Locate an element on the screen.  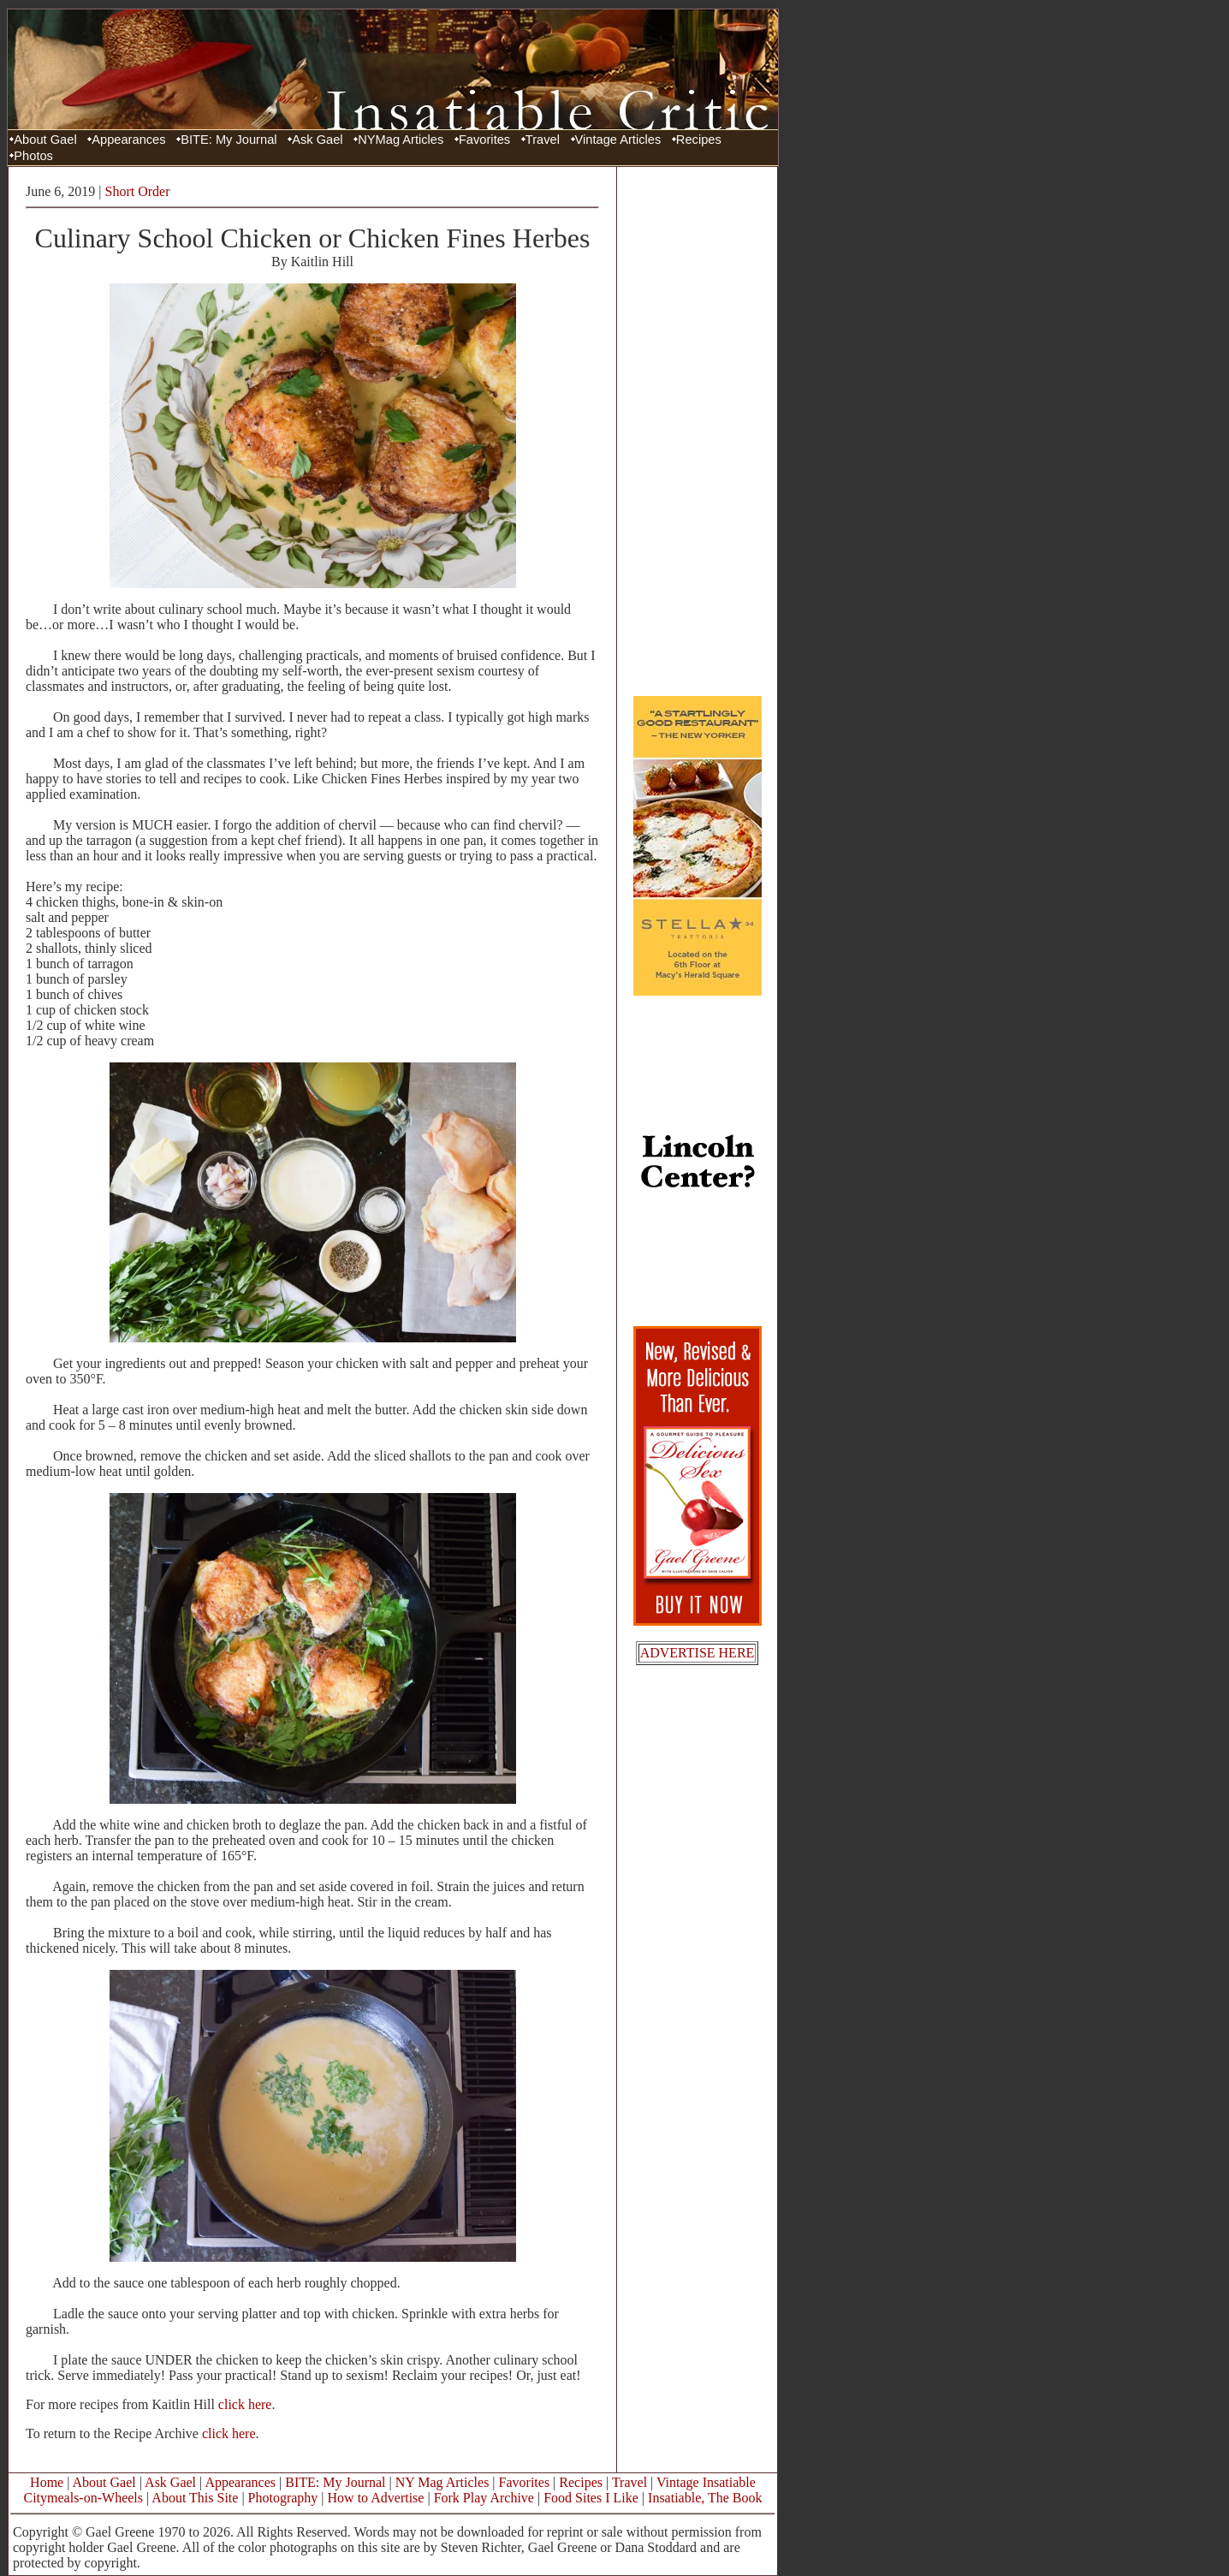
Favorites is located at coordinates (484, 139).